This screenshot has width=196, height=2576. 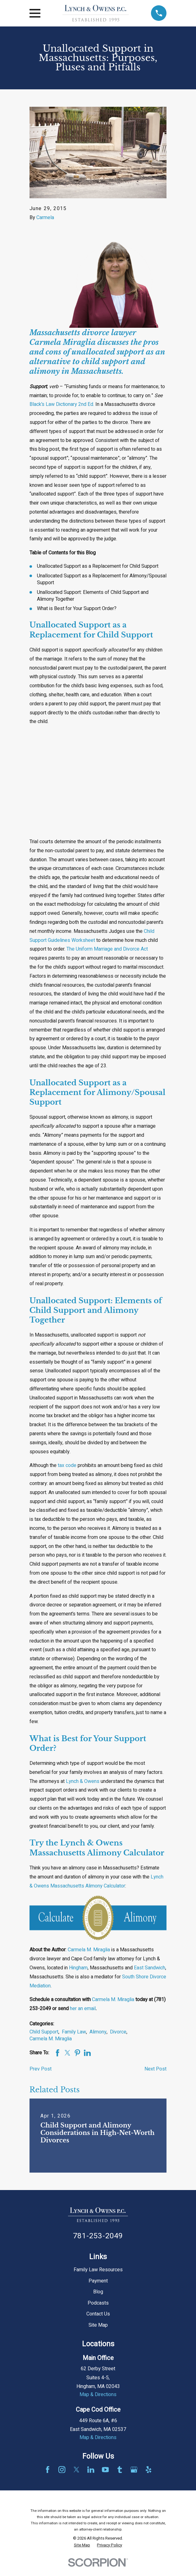 What do you see at coordinates (98, 2281) in the screenshot?
I see `Payment` at bounding box center [98, 2281].